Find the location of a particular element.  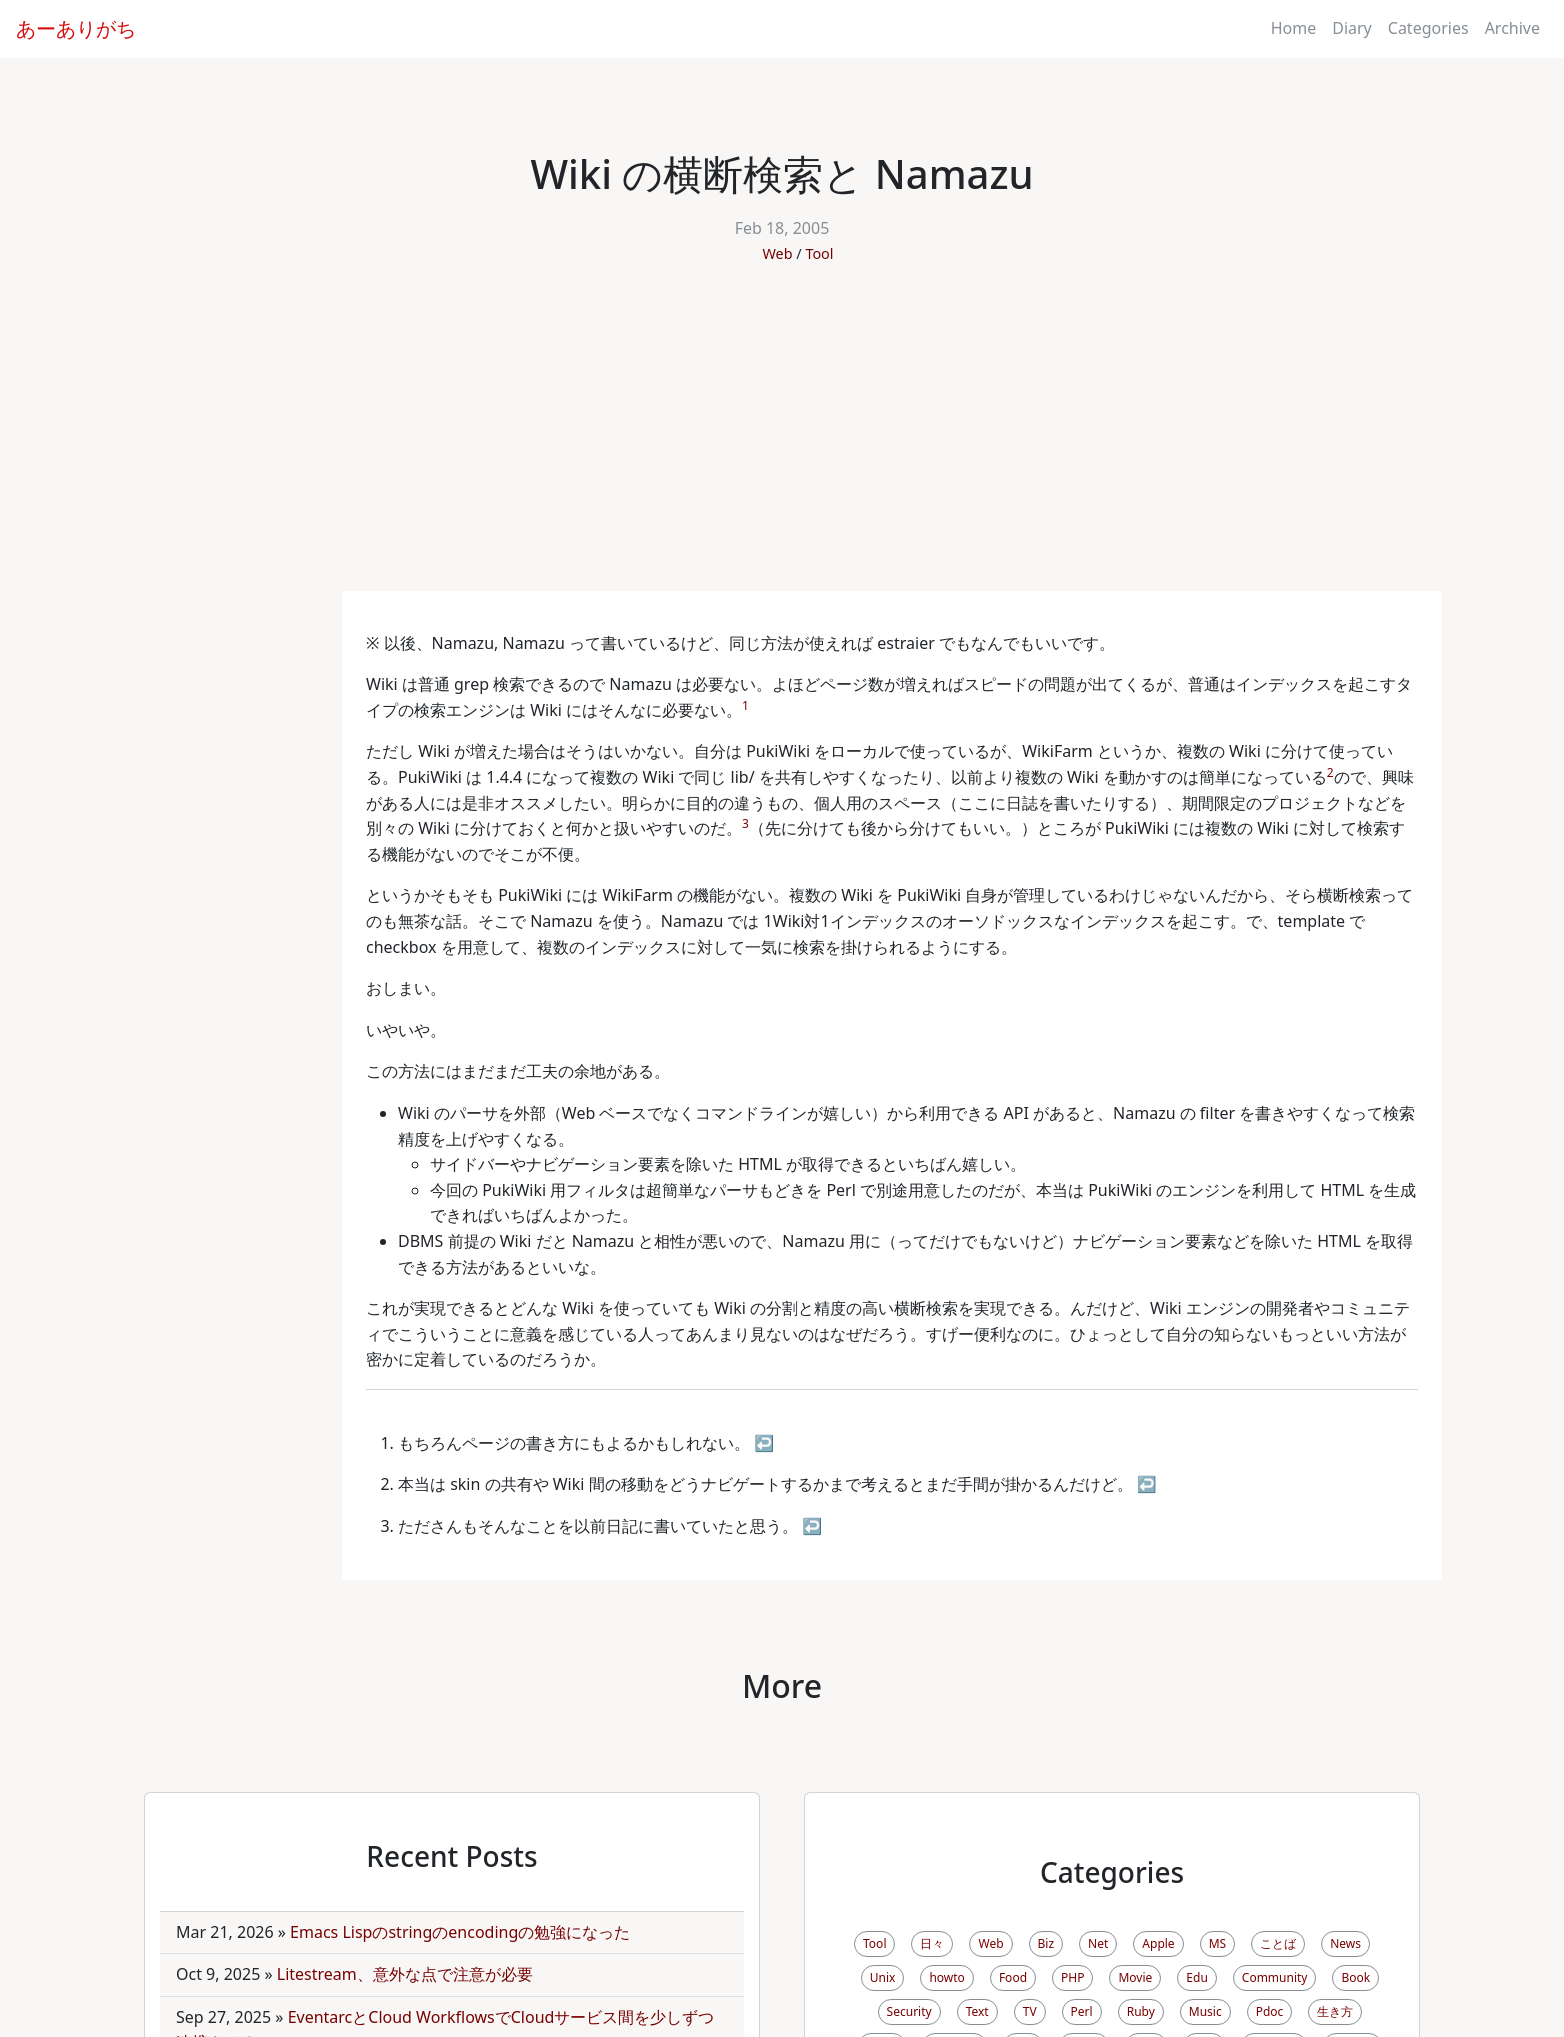

Apple is located at coordinates (1158, 1943).